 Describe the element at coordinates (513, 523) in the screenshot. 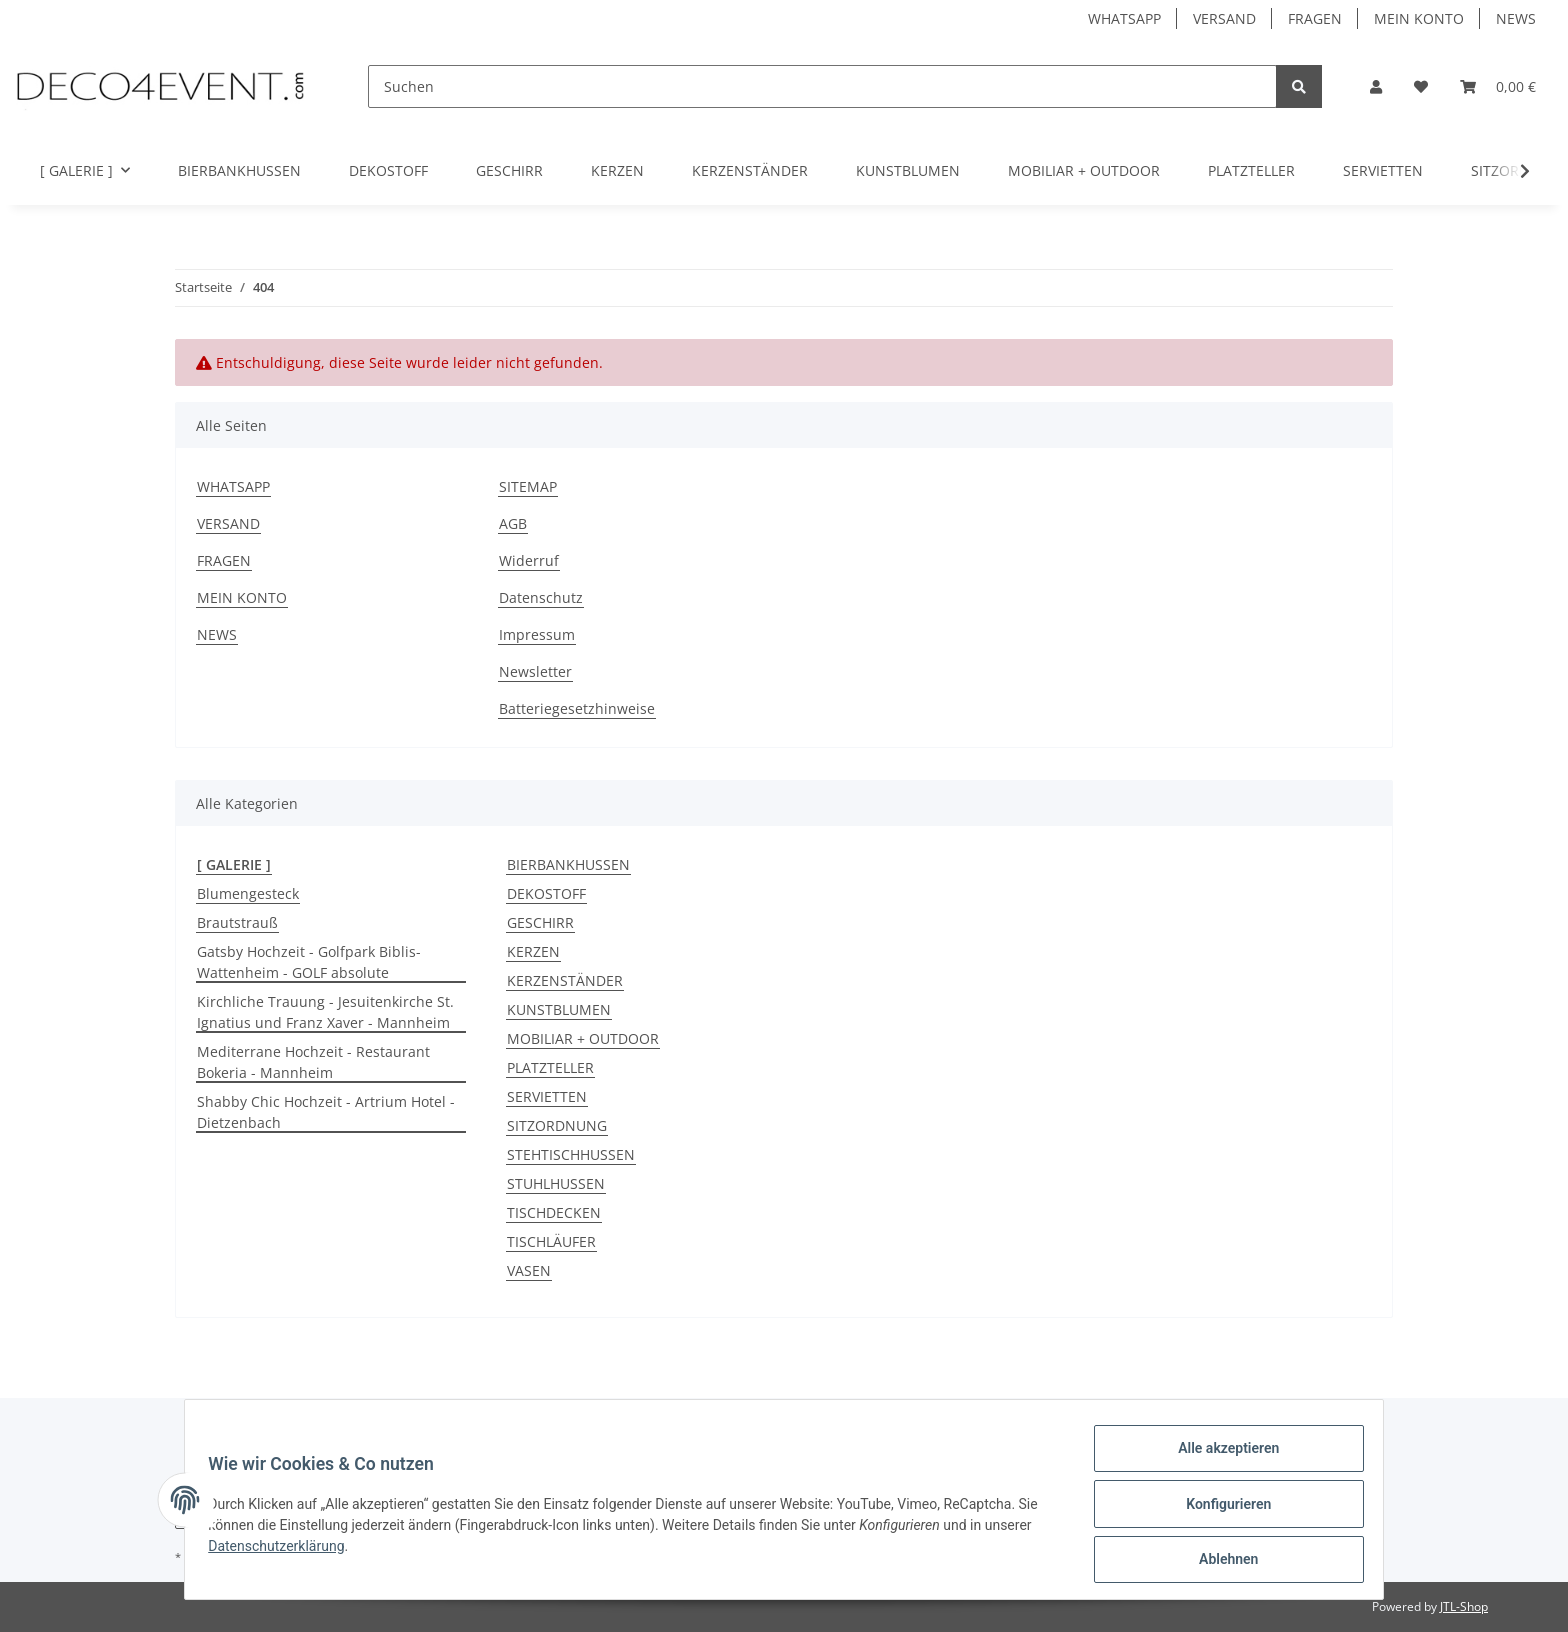

I see `AGB` at that location.